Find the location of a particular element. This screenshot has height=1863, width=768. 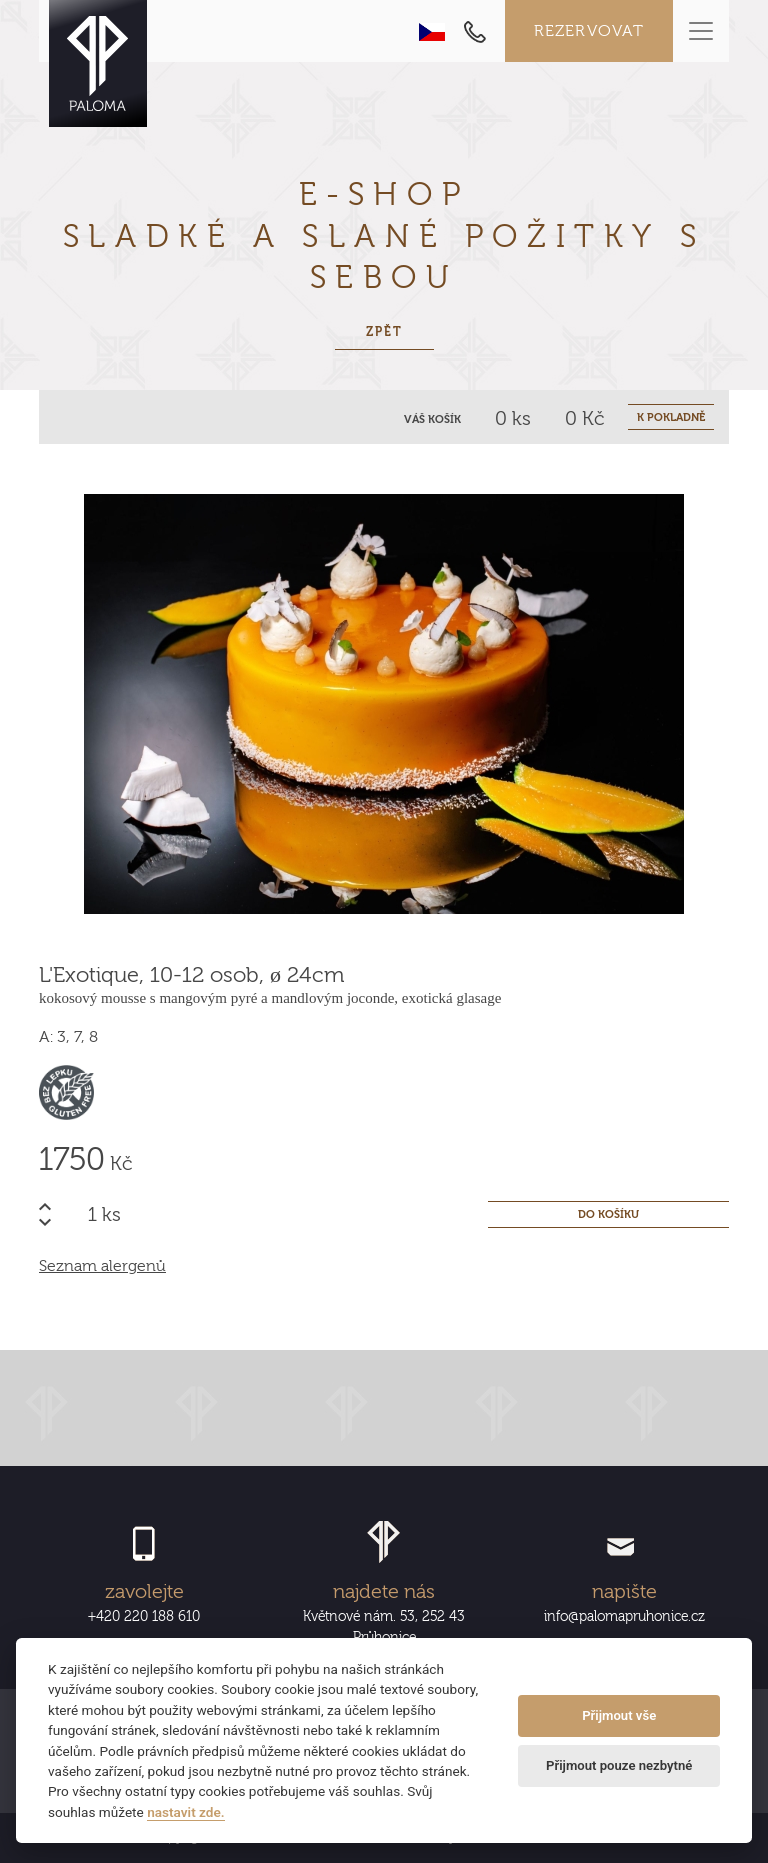

Zpět is located at coordinates (384, 332).